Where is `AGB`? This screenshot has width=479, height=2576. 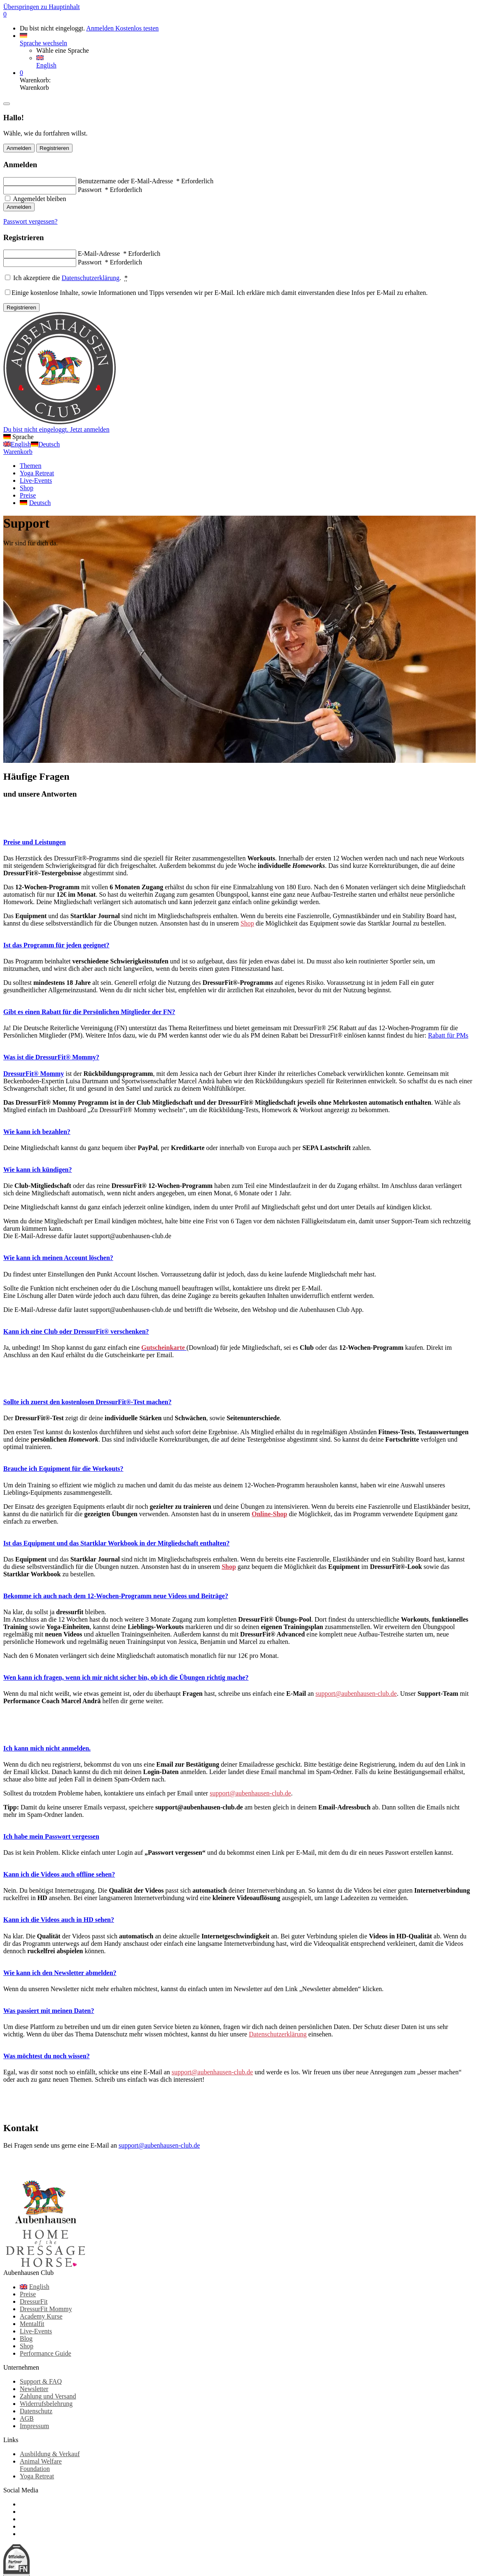 AGB is located at coordinates (27, 2418).